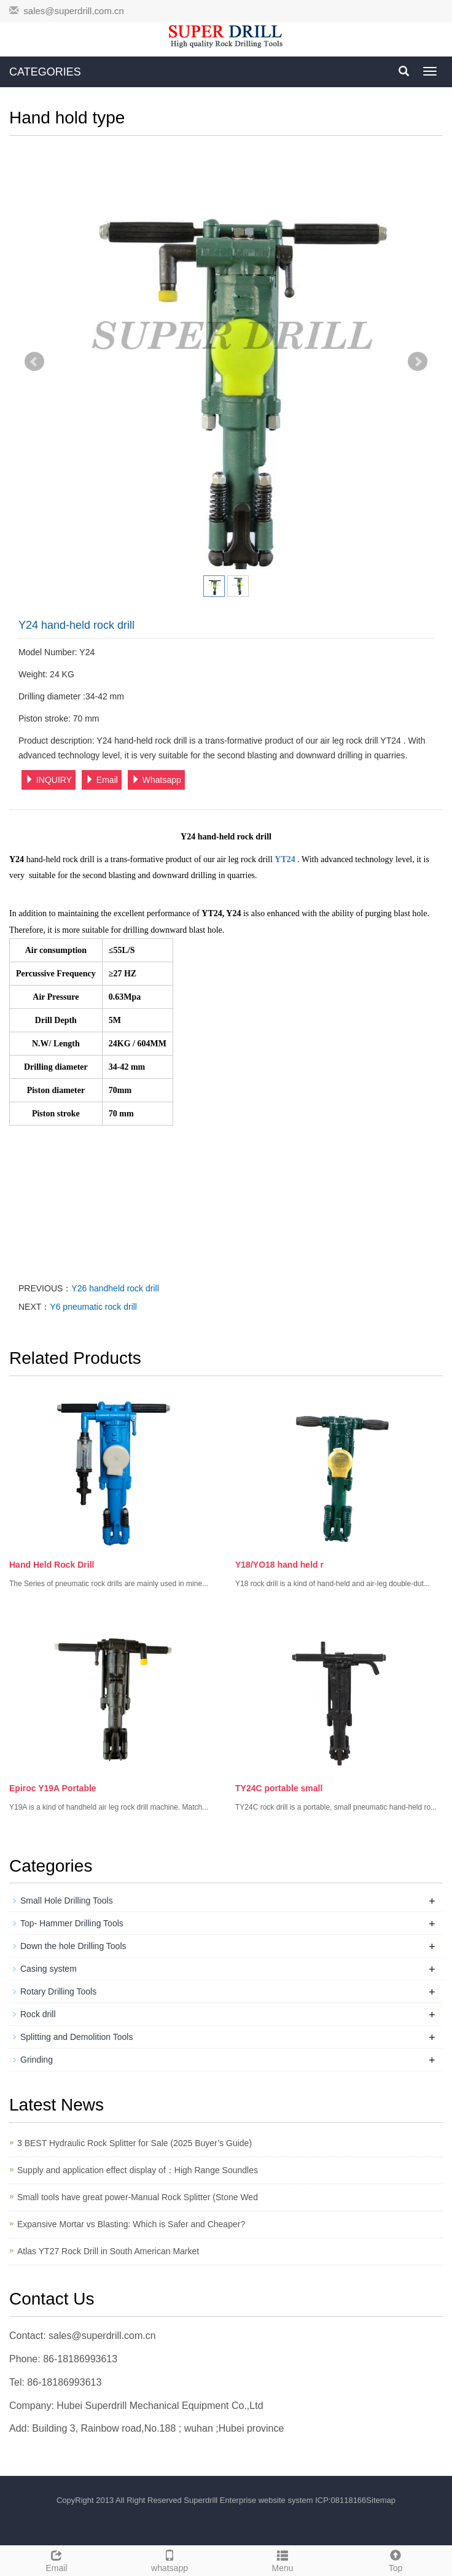  Describe the element at coordinates (93, 1307) in the screenshot. I see `Y6 pneumatic rock drill` at that location.